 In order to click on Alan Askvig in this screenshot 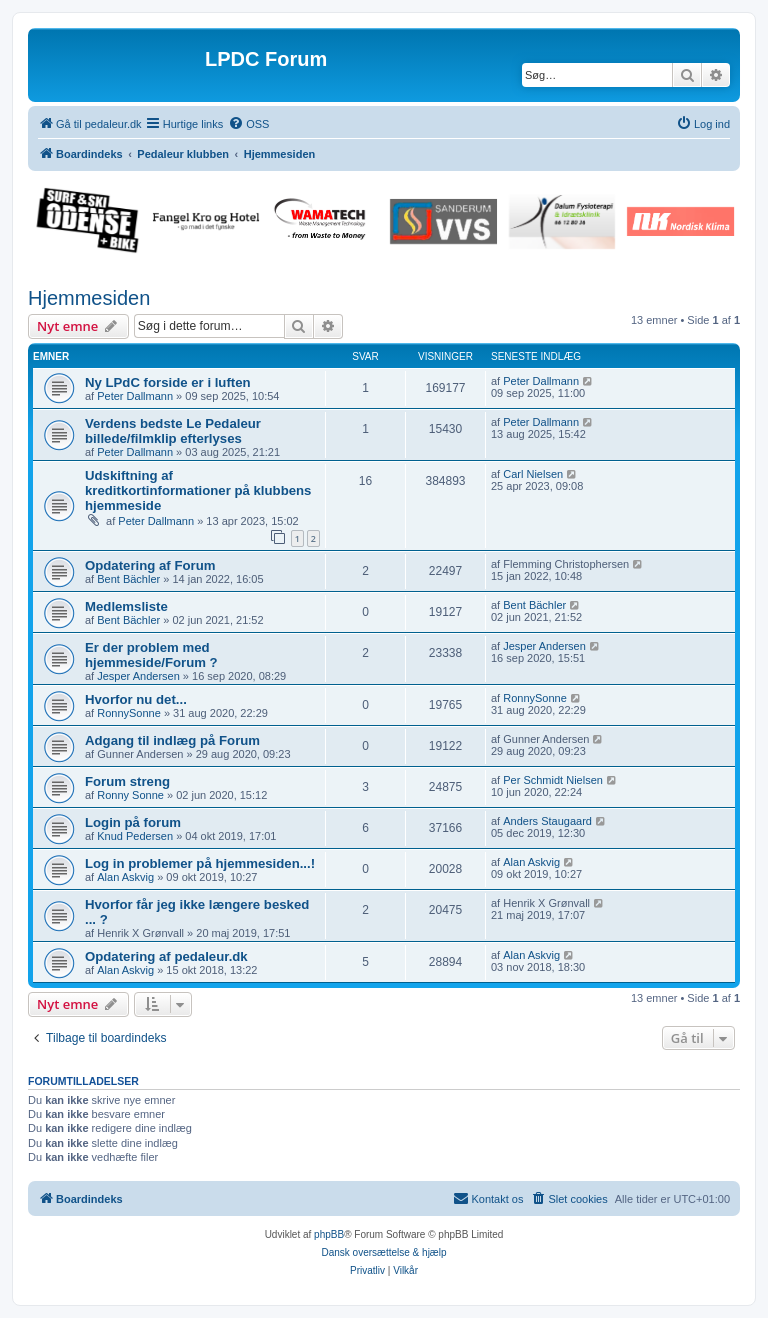, I will do `click(125, 877)`.